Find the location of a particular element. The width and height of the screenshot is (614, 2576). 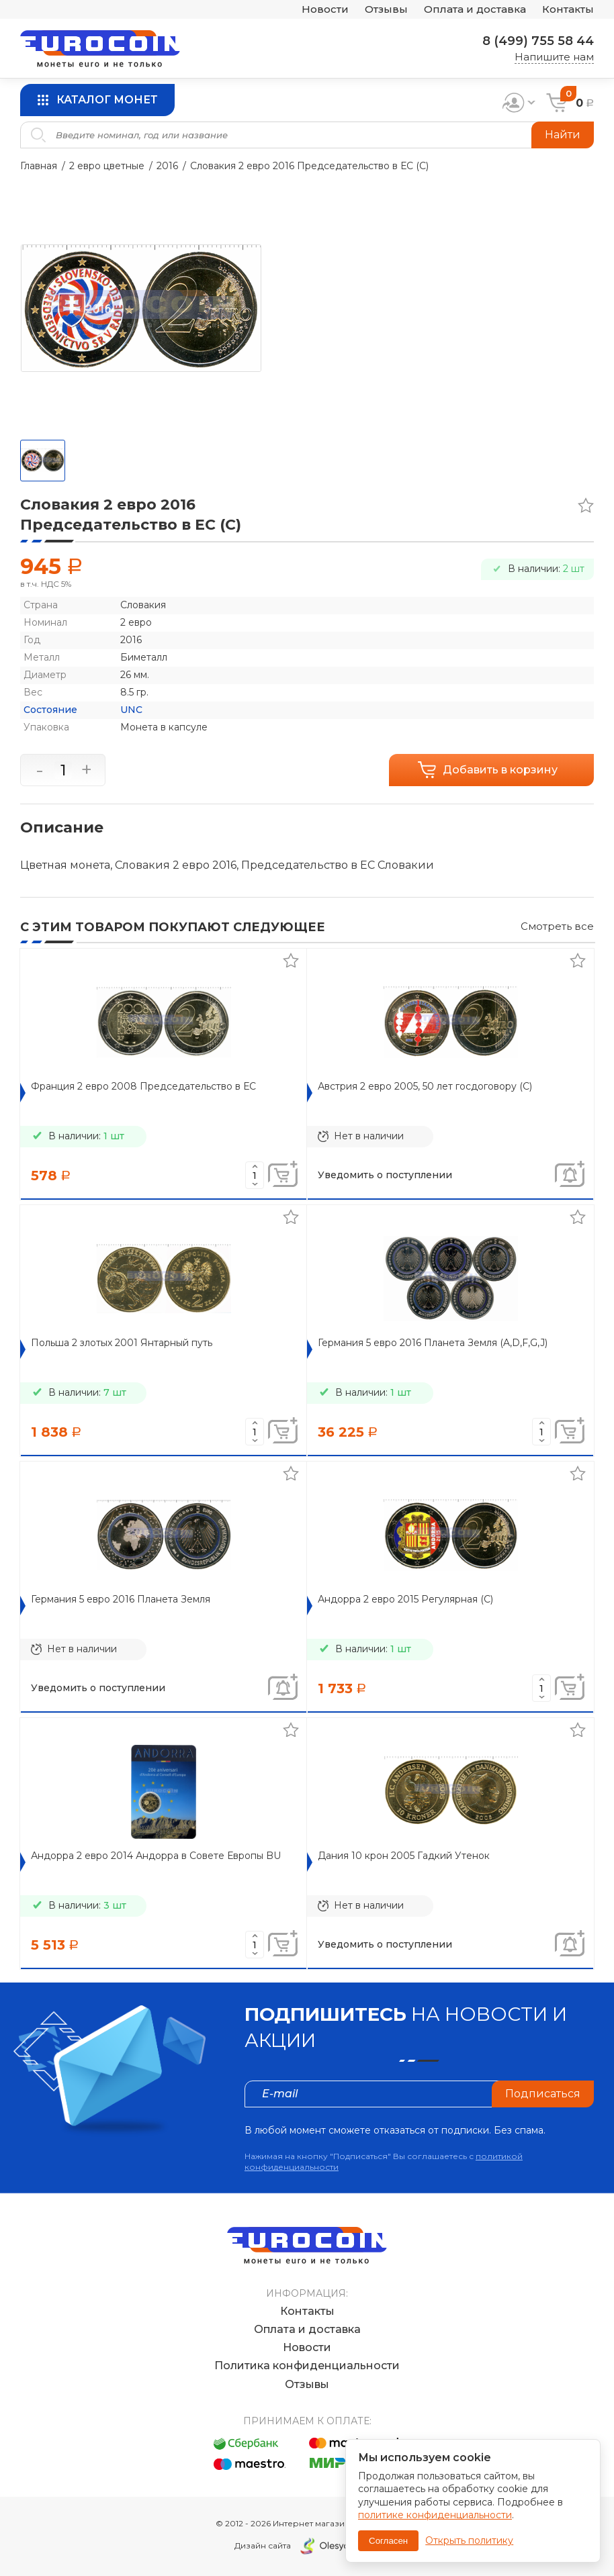

8 (499) 755 58 44 is located at coordinates (538, 41).